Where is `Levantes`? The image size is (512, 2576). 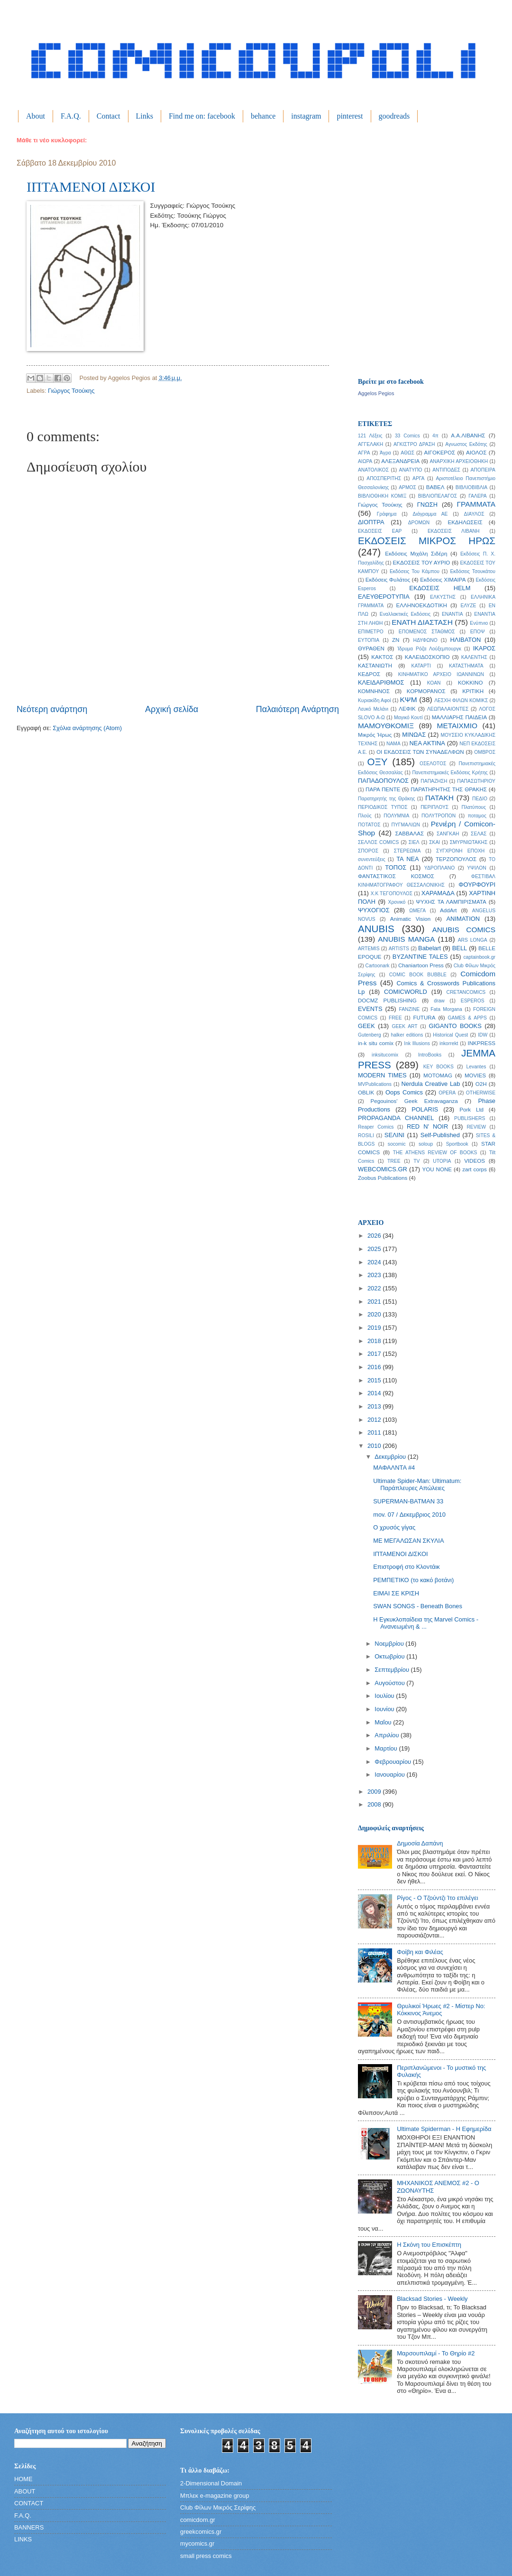
Levantes is located at coordinates (476, 1066).